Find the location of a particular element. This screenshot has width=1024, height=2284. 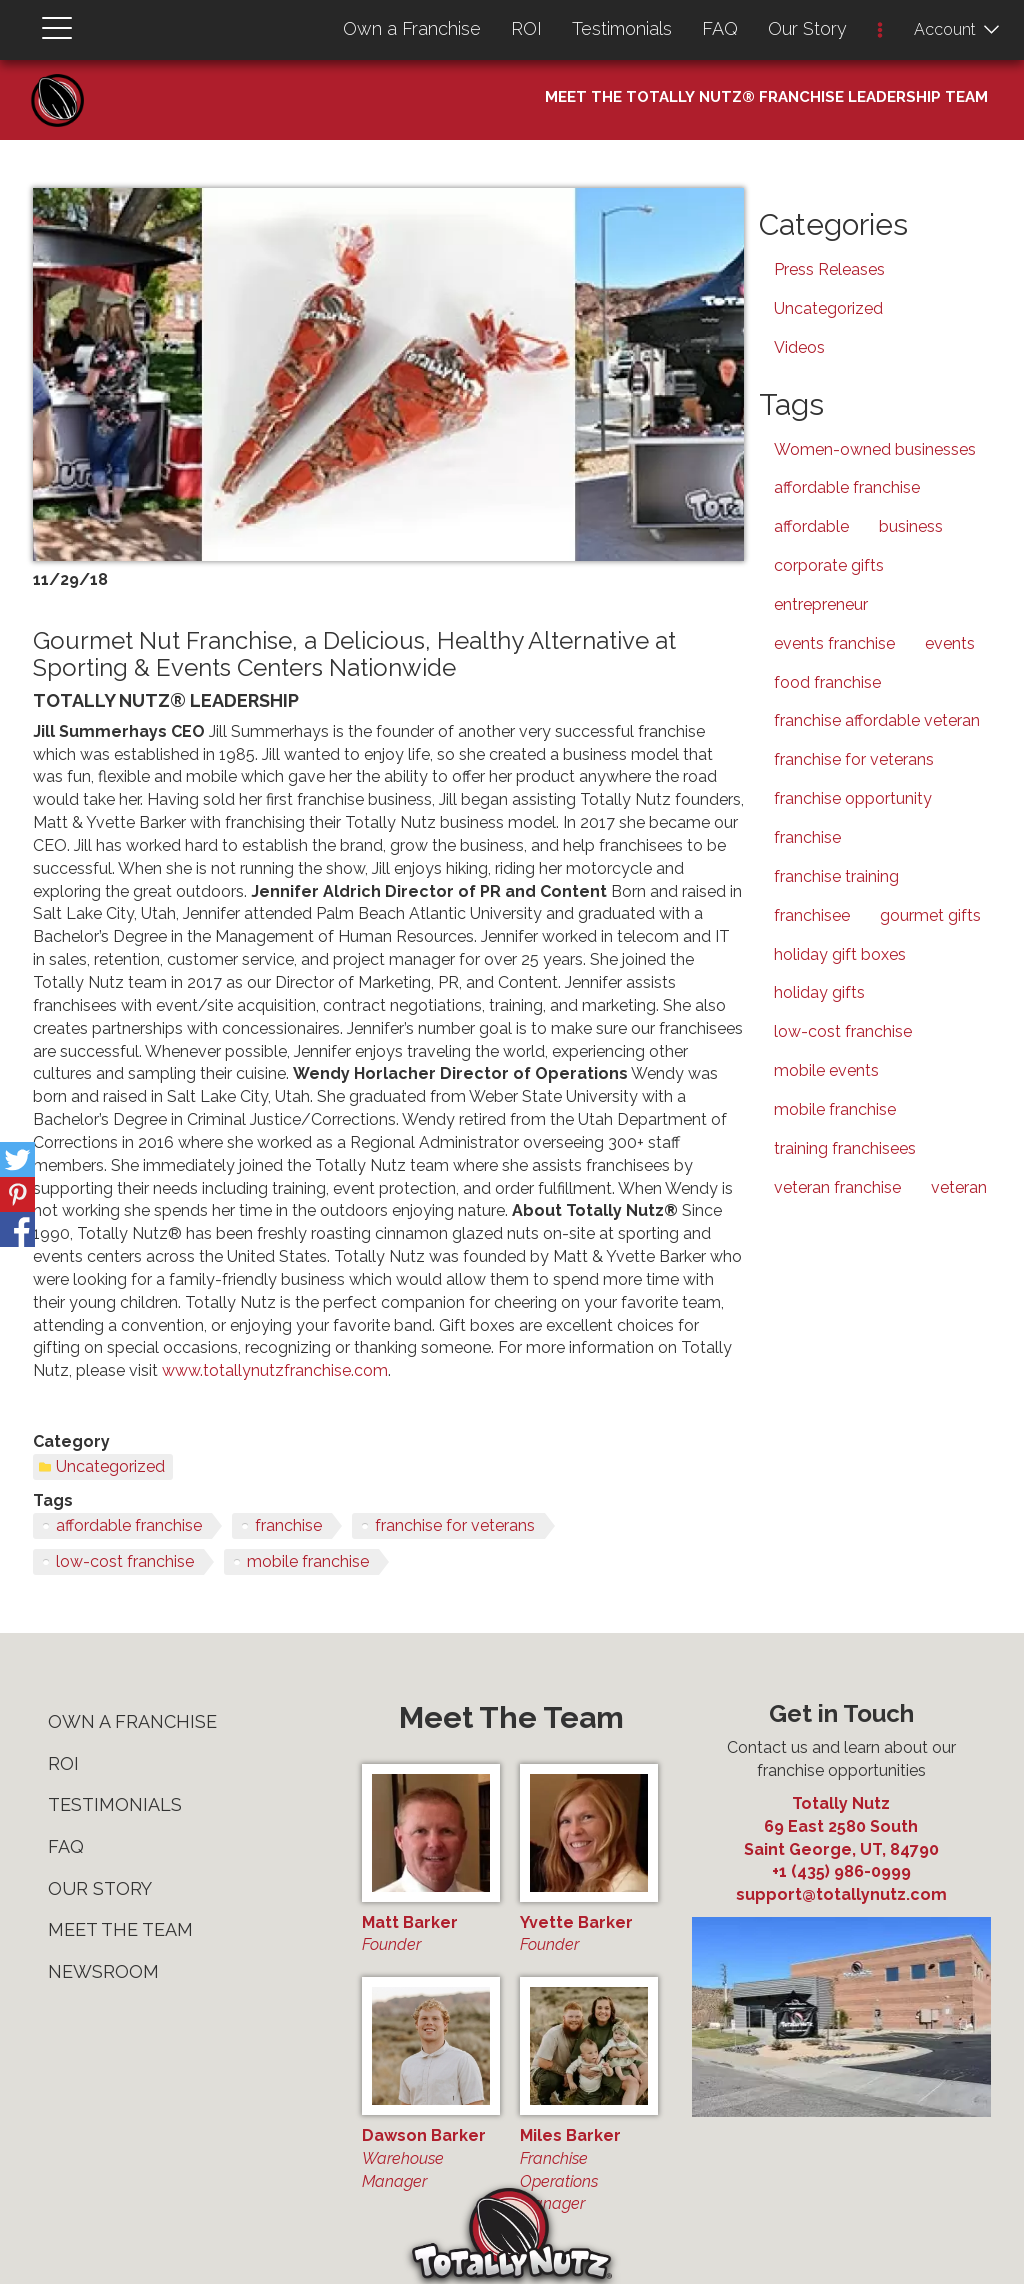

affordable is located at coordinates (811, 526).